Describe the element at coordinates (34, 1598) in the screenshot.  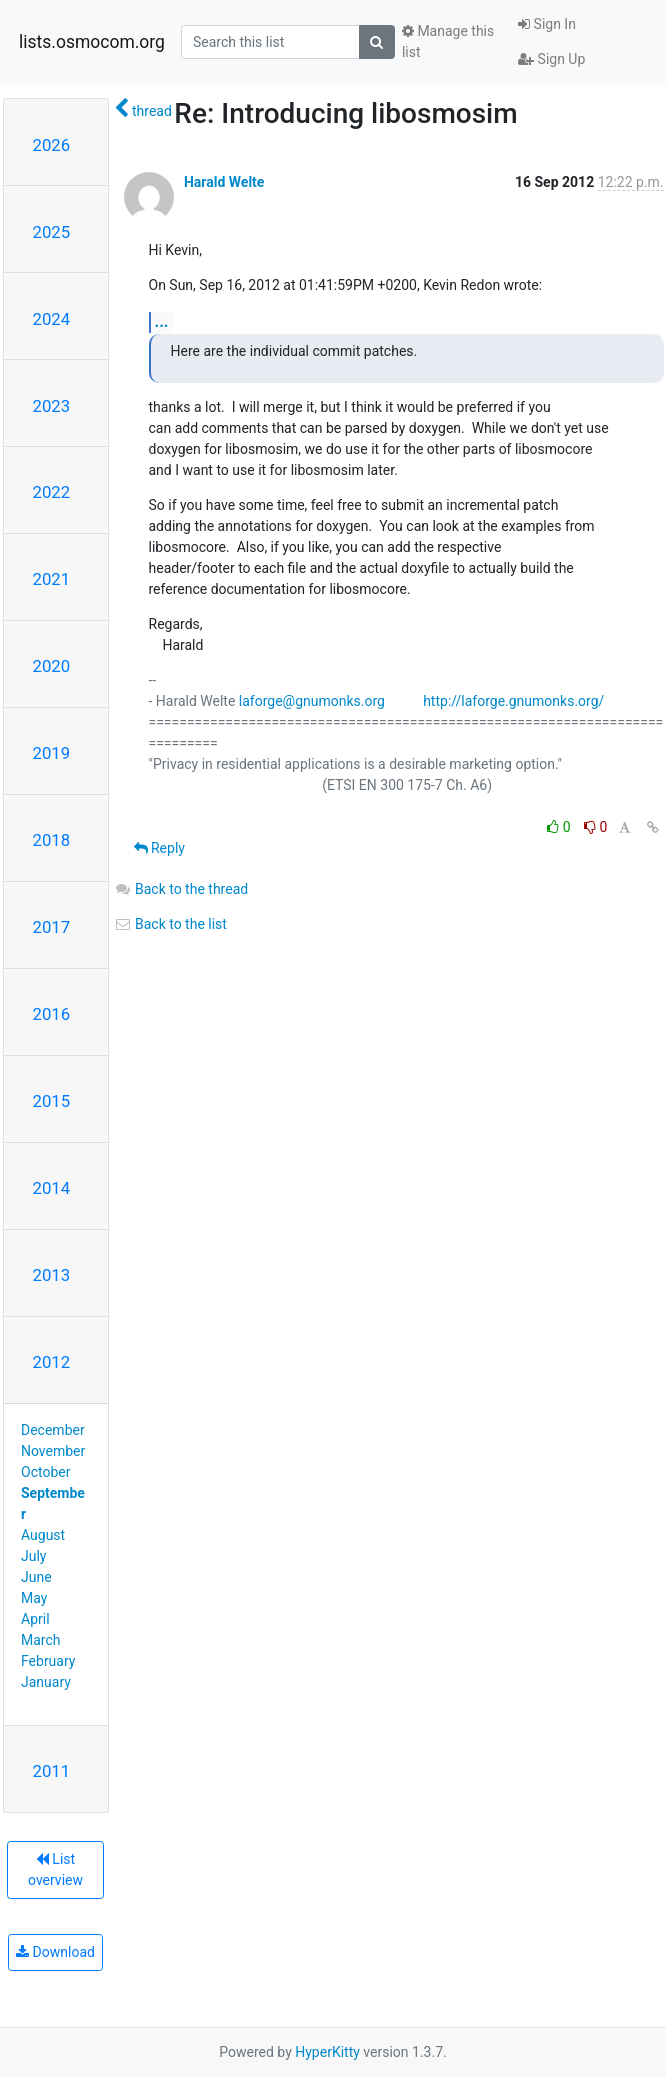
I see `May` at that location.